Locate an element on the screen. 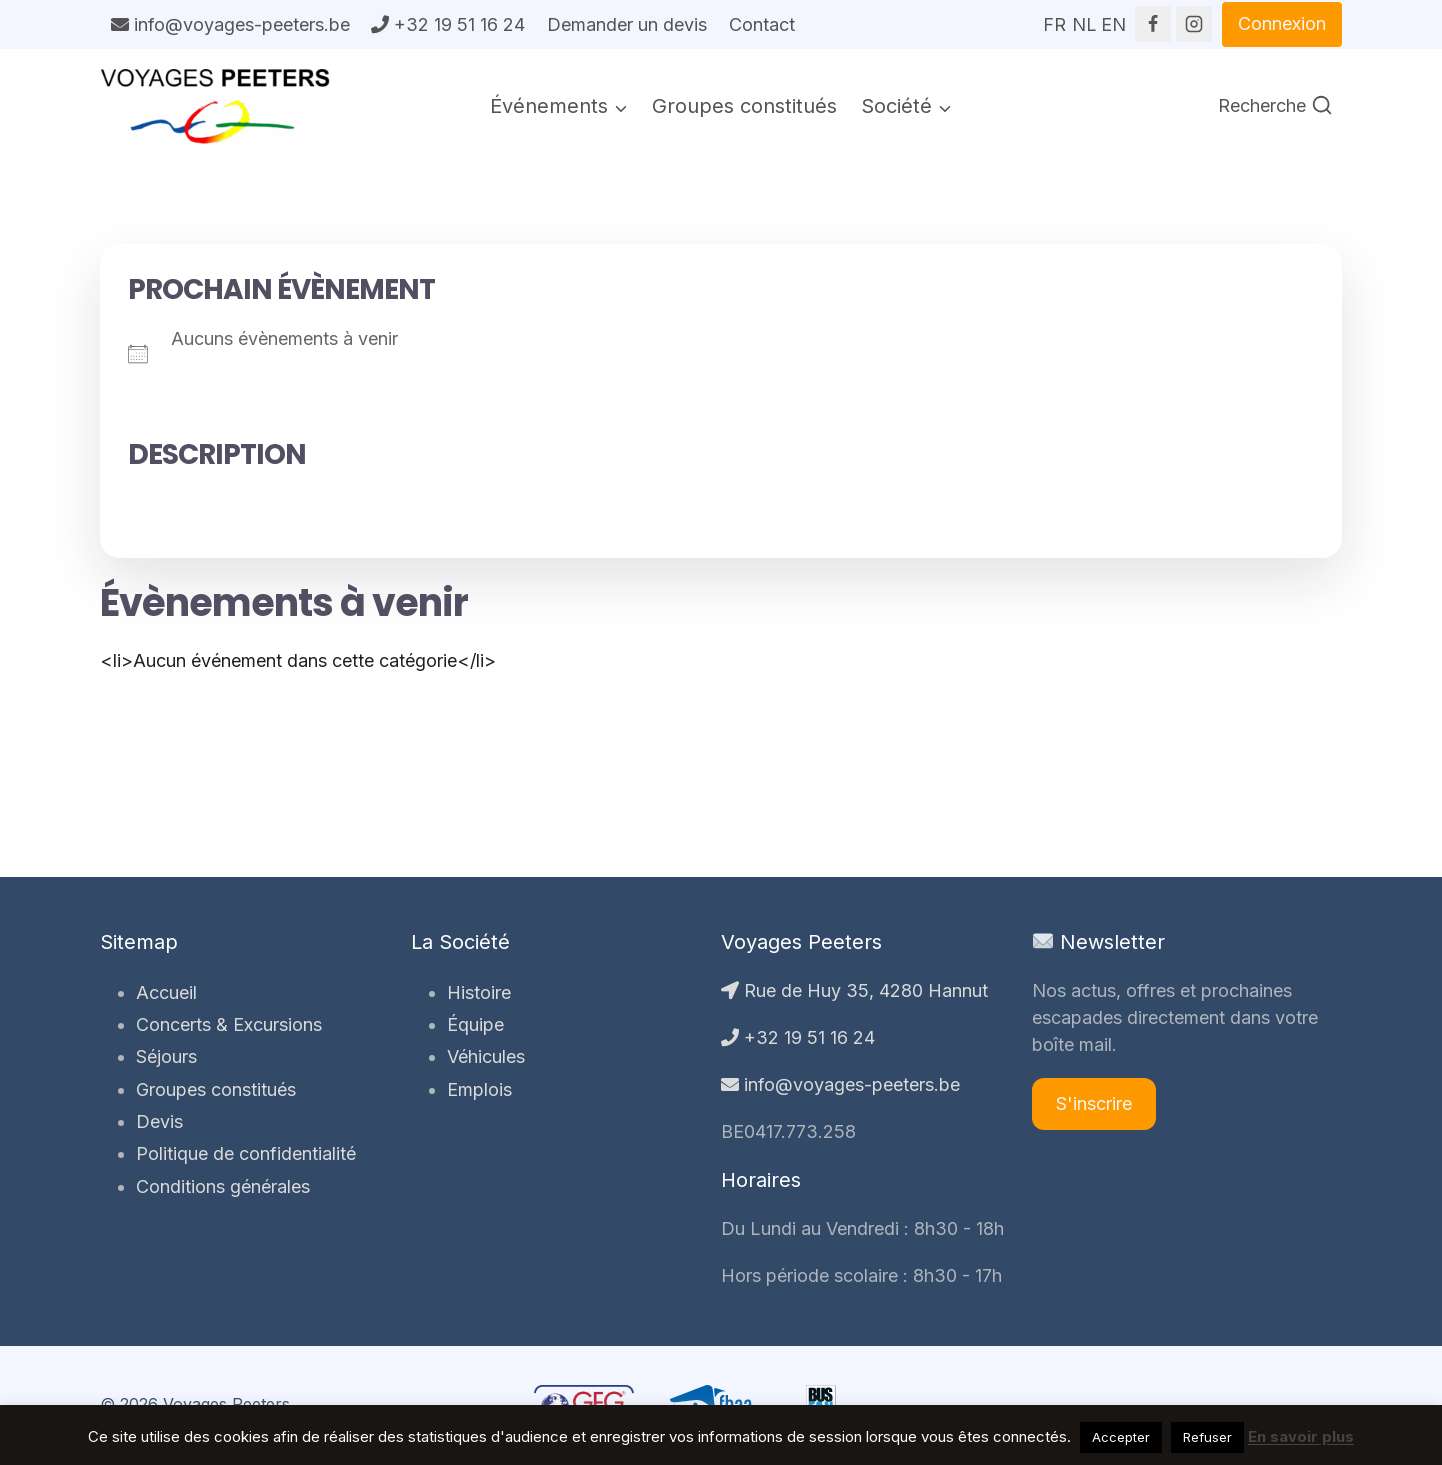 Image resolution: width=1442 pixels, height=1465 pixels. +32 19 51 16 24 is located at coordinates (448, 24).